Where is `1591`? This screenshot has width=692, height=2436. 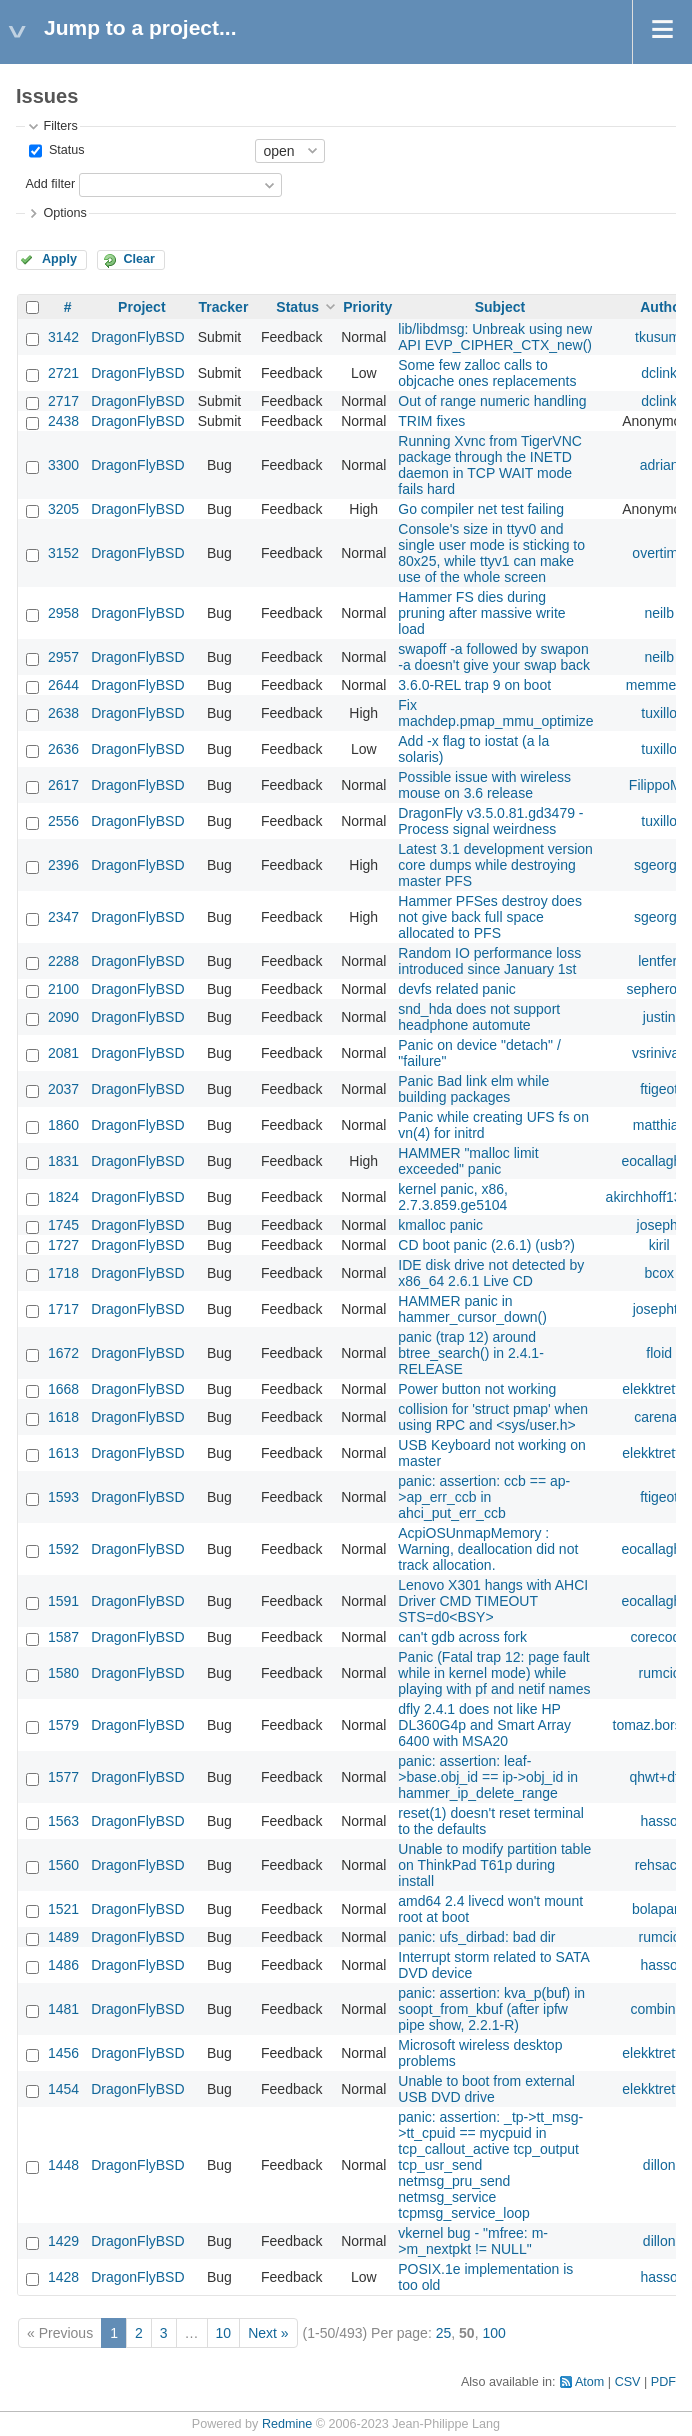 1591 is located at coordinates (63, 1601).